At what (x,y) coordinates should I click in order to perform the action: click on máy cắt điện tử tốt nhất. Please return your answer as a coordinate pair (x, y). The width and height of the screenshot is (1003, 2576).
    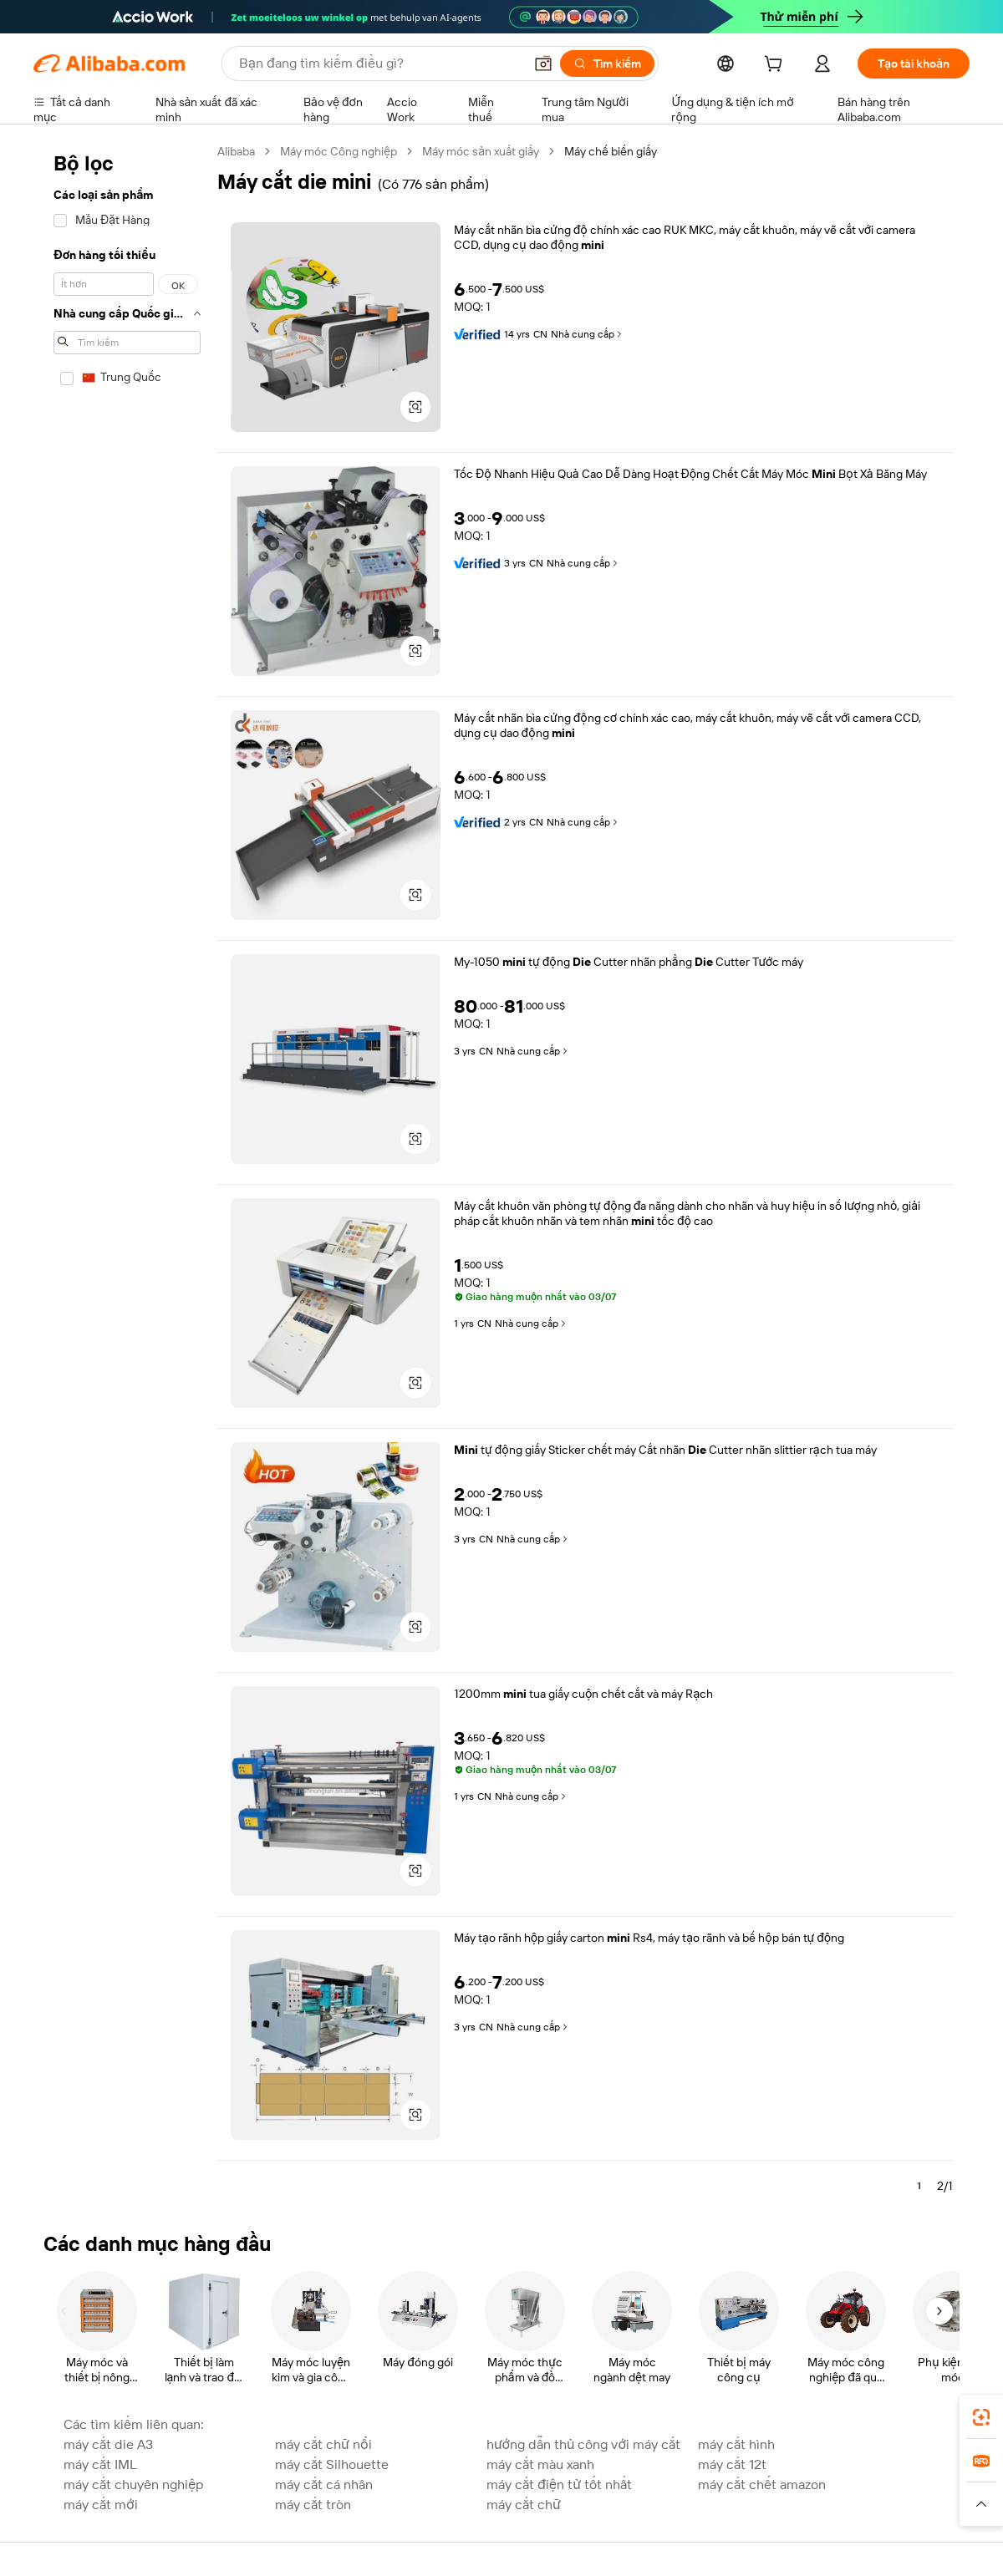
    Looking at the image, I should click on (559, 2484).